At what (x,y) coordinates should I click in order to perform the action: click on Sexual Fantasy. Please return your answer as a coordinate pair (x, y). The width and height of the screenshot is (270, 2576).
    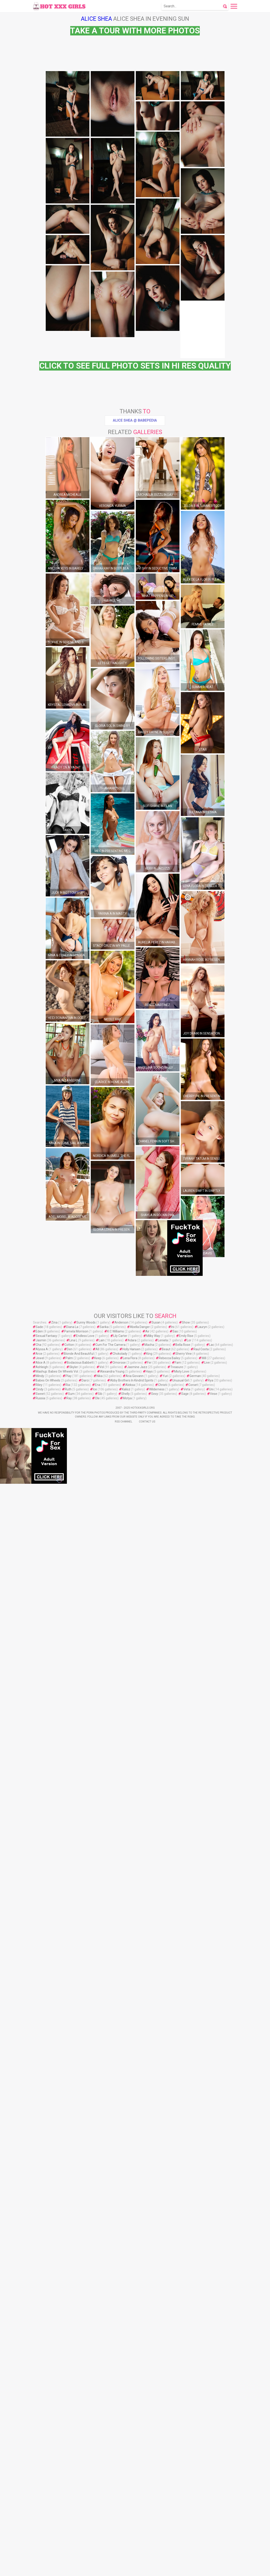
    Looking at the image, I should click on (46, 2428).